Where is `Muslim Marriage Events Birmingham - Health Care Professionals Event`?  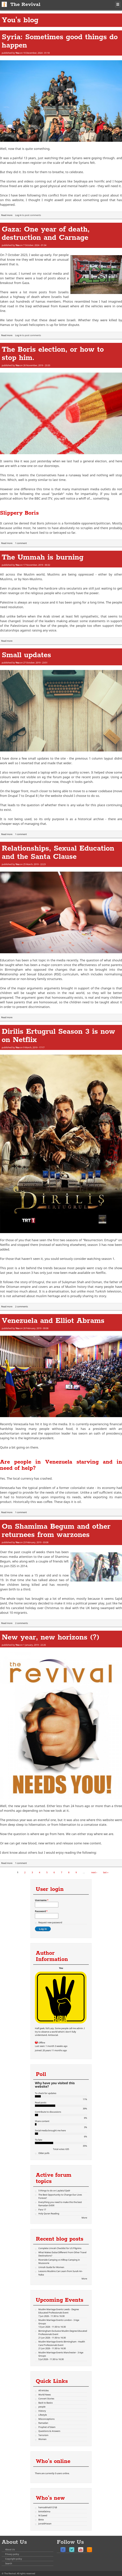 Muslim Marriage Events Birmingham - Health Care Professionals Event is located at coordinates (61, 2343).